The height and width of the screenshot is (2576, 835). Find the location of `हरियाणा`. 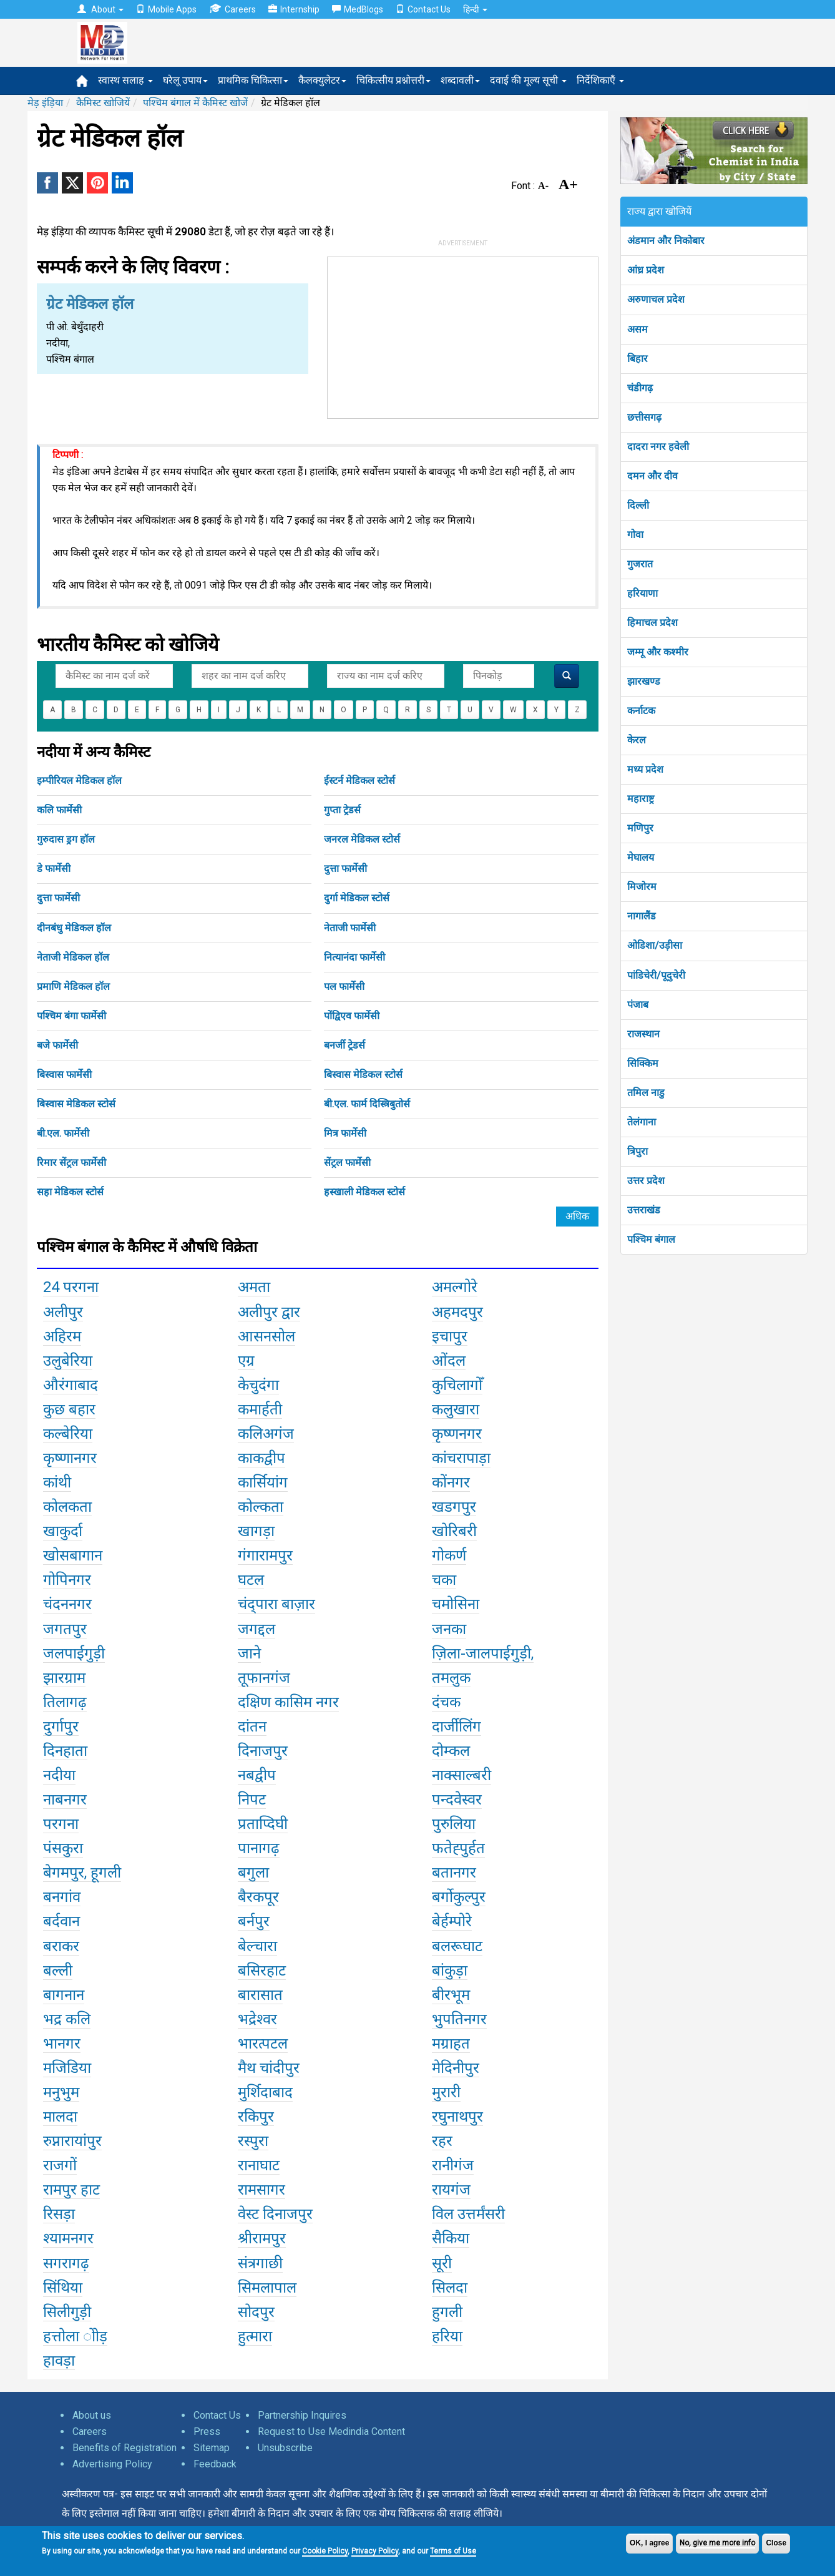

हरियाणा is located at coordinates (642, 593).